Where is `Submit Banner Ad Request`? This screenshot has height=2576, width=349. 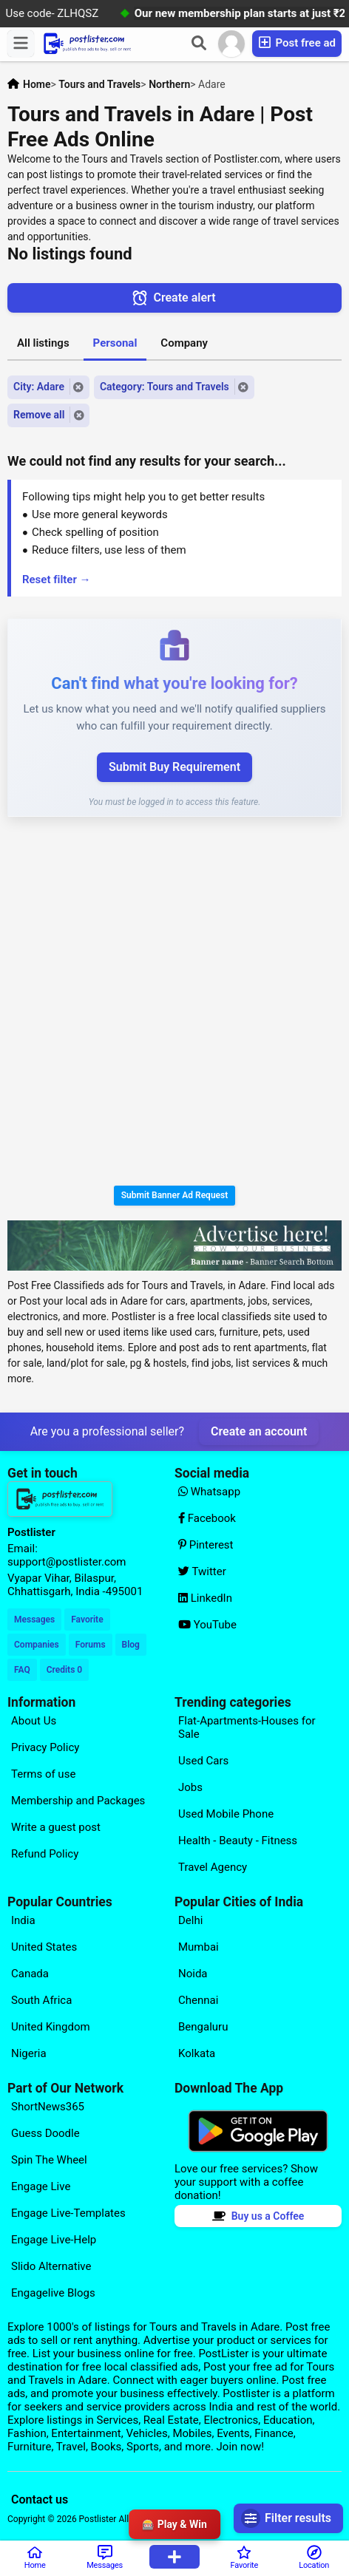
Submit Banner Ad Request is located at coordinates (174, 1195).